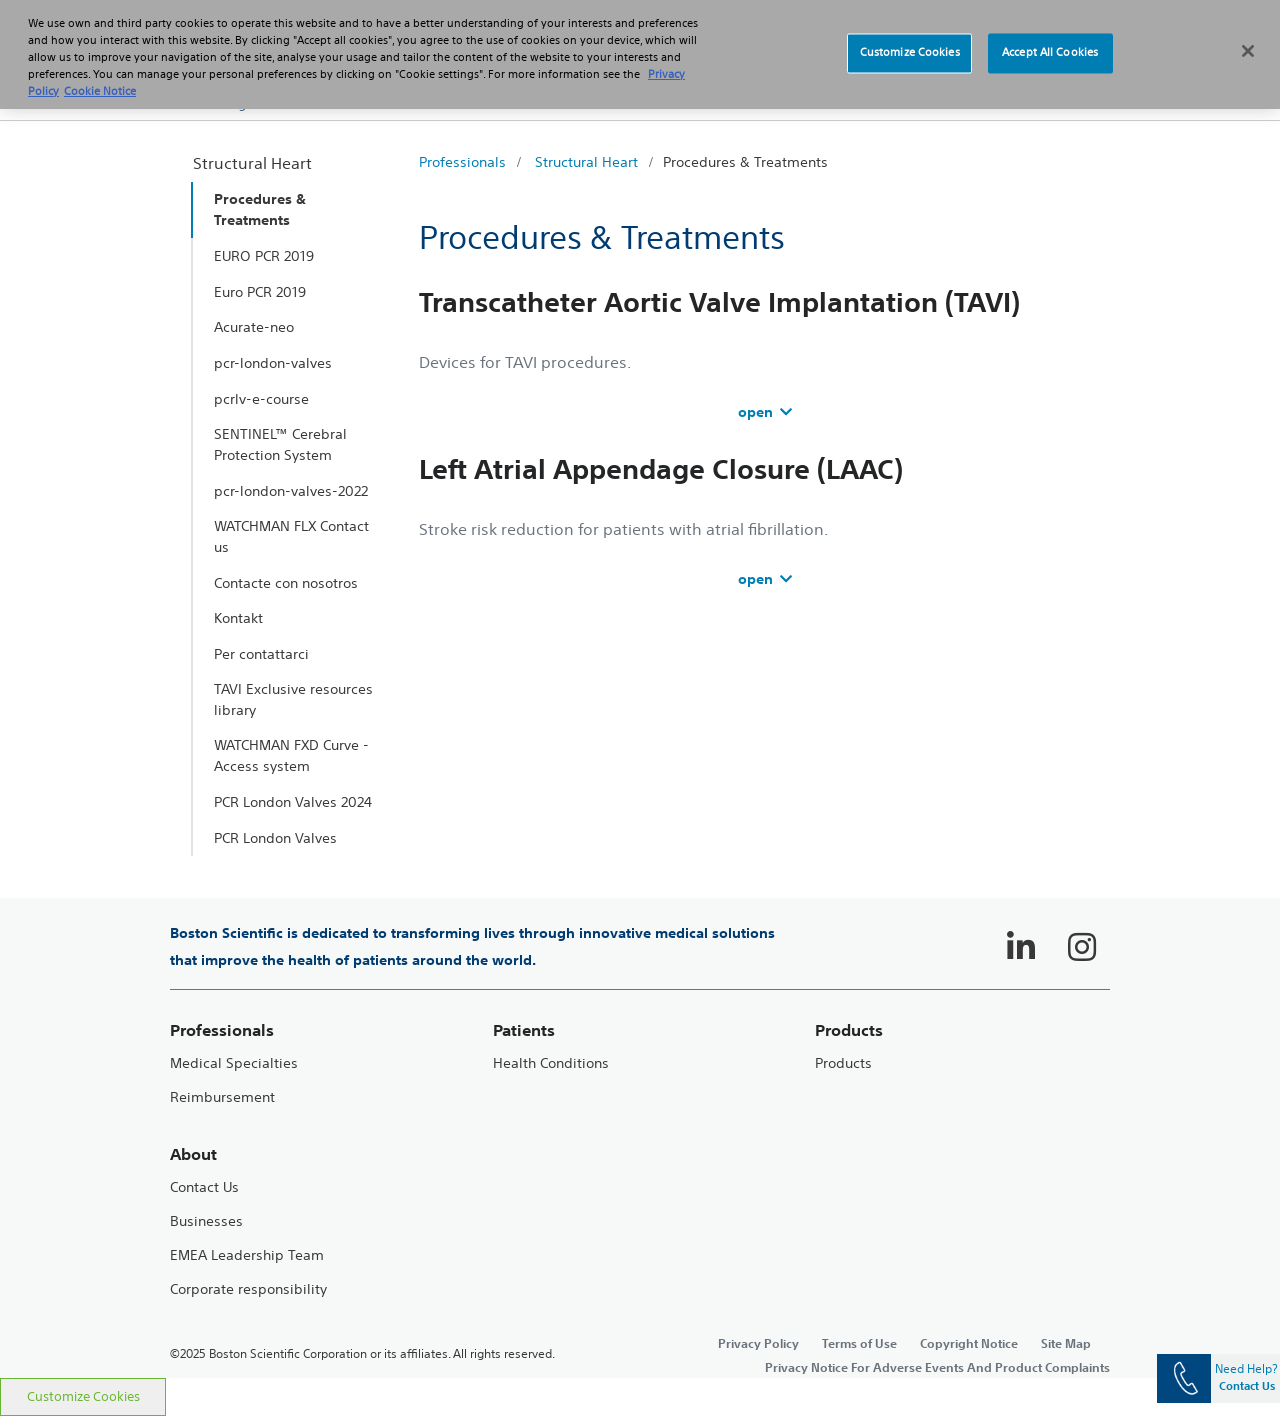  Describe the element at coordinates (193, 1154) in the screenshot. I see `About` at that location.